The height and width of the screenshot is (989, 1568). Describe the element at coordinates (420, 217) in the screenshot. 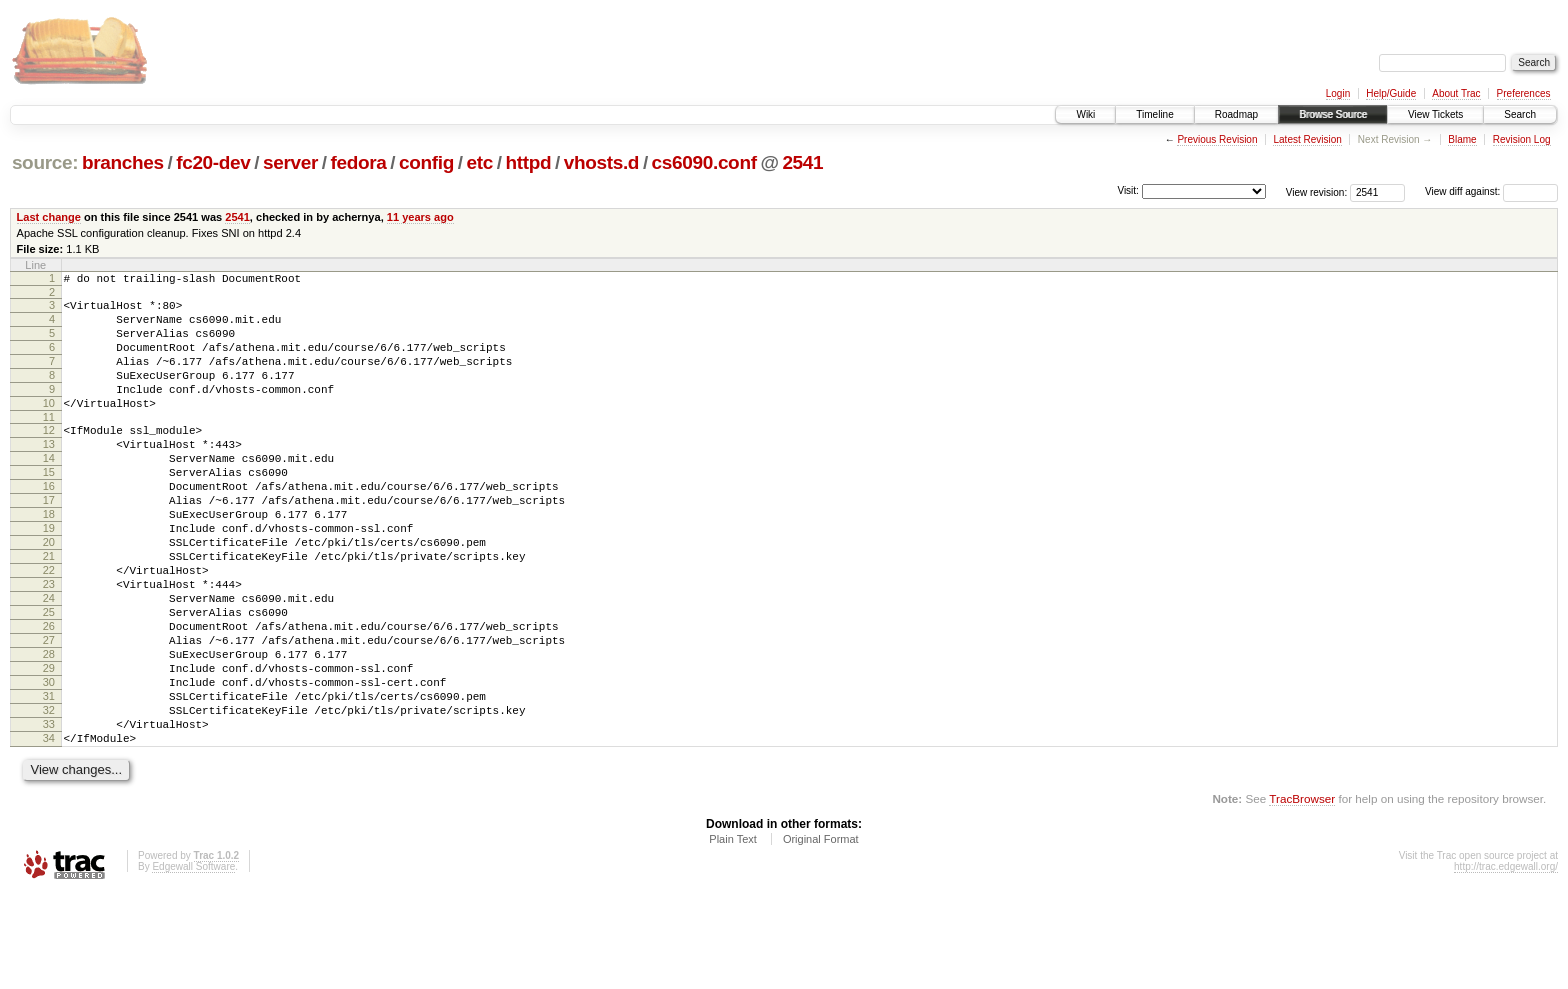

I see `11 years ago` at that location.